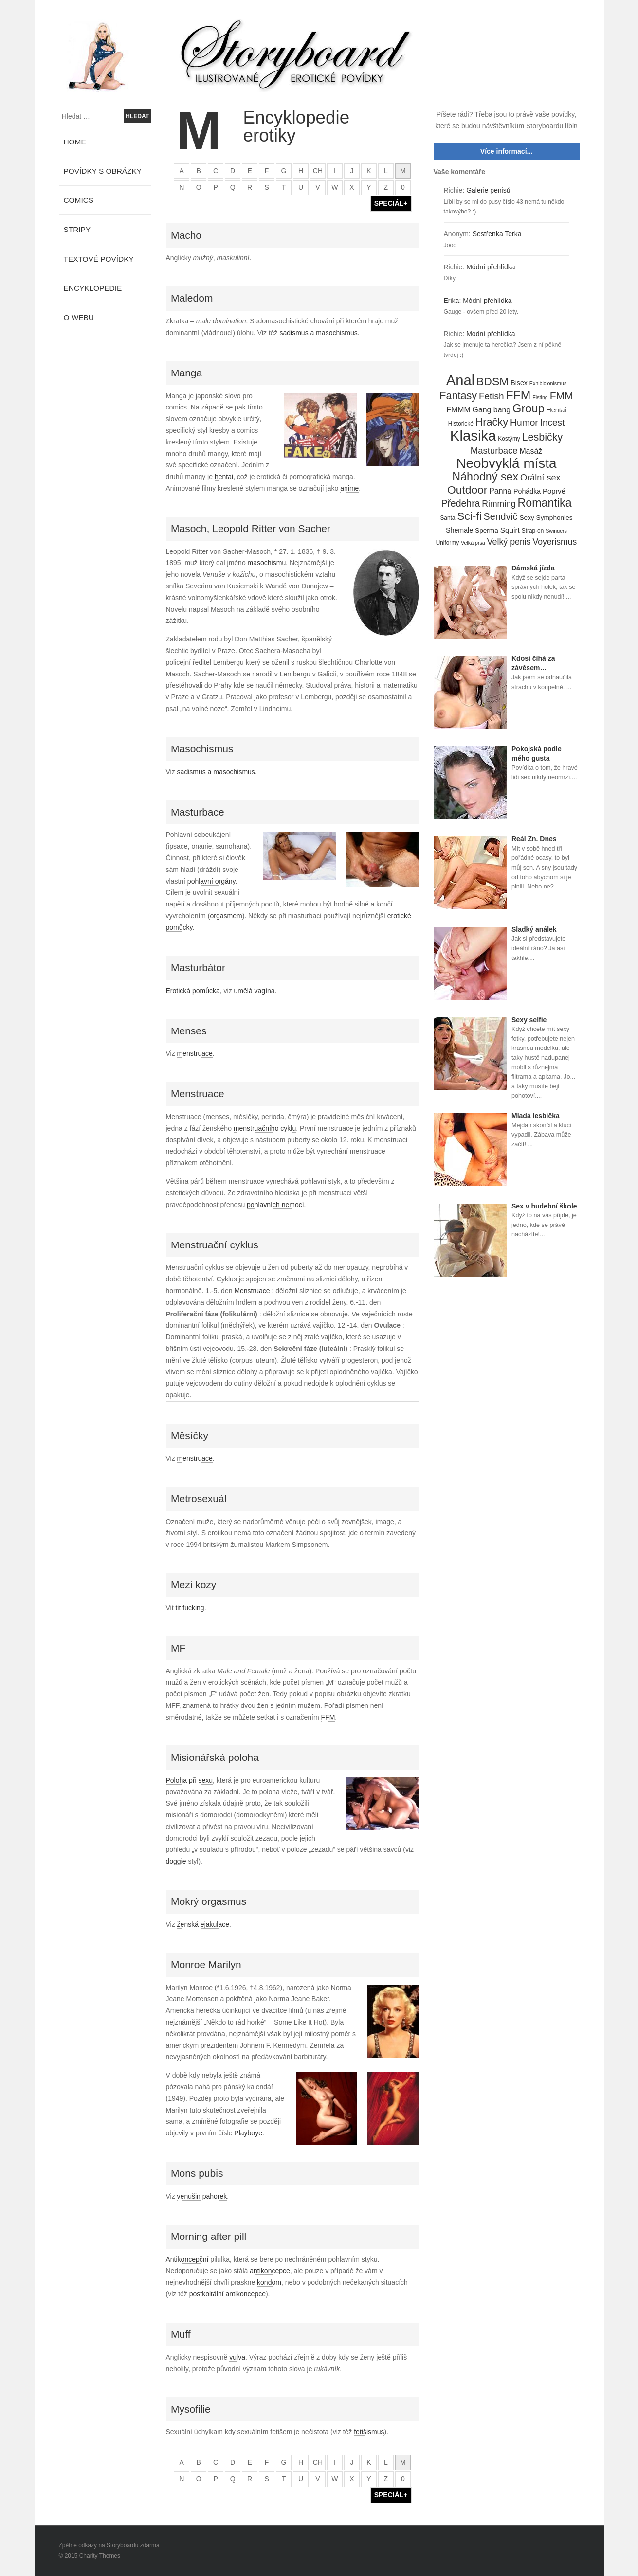  I want to click on kondom, so click(269, 2282).